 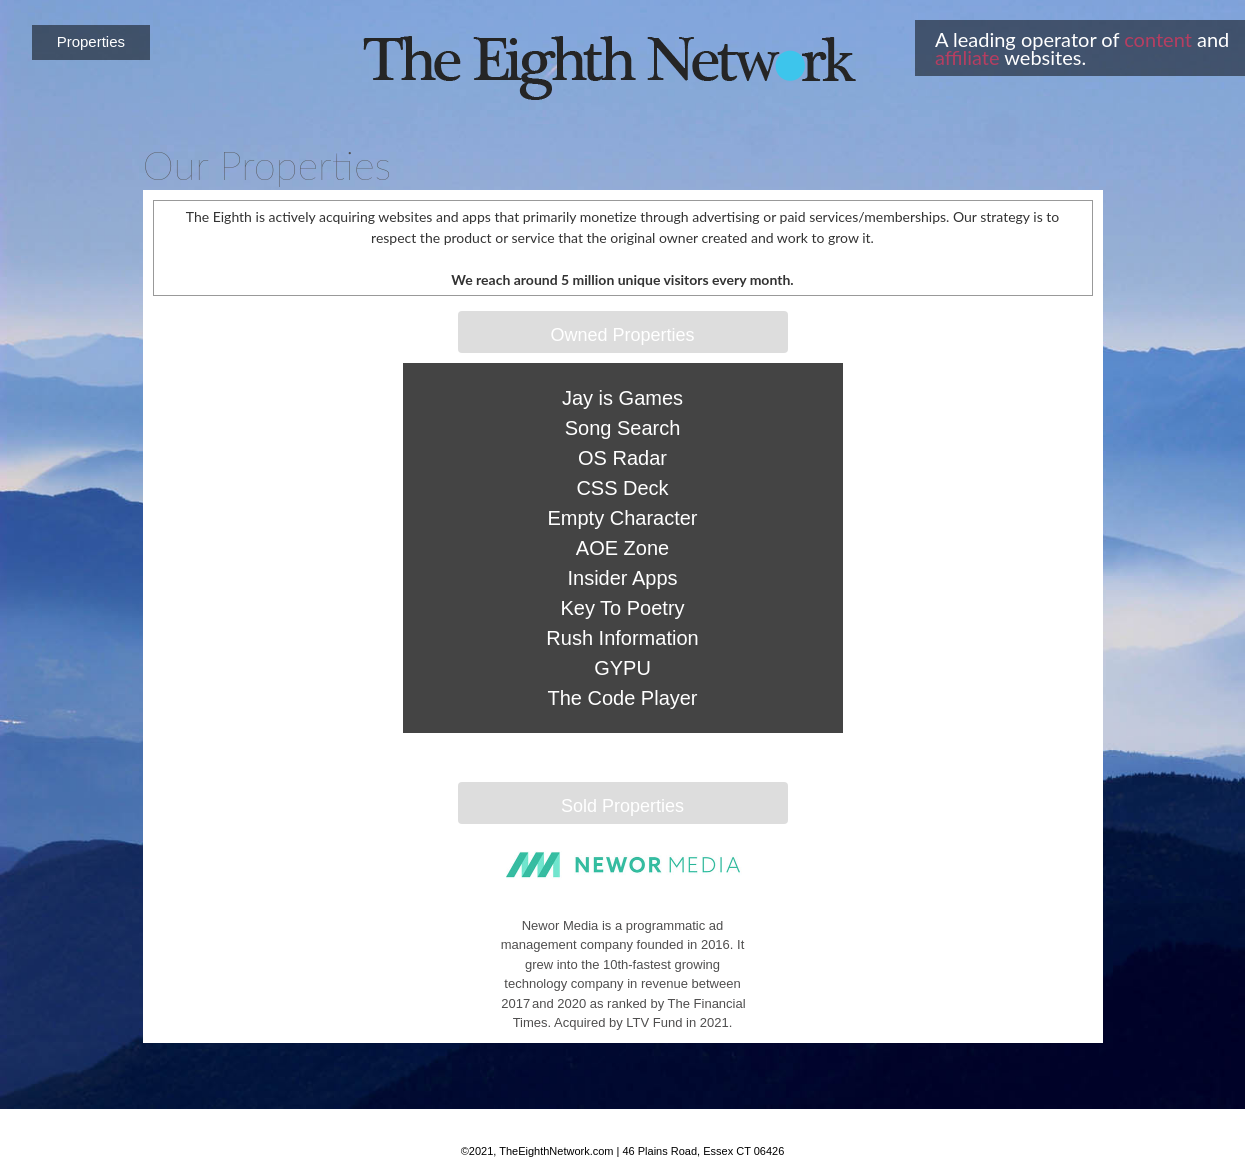 What do you see at coordinates (622, 578) in the screenshot?
I see `Insider Apps` at bounding box center [622, 578].